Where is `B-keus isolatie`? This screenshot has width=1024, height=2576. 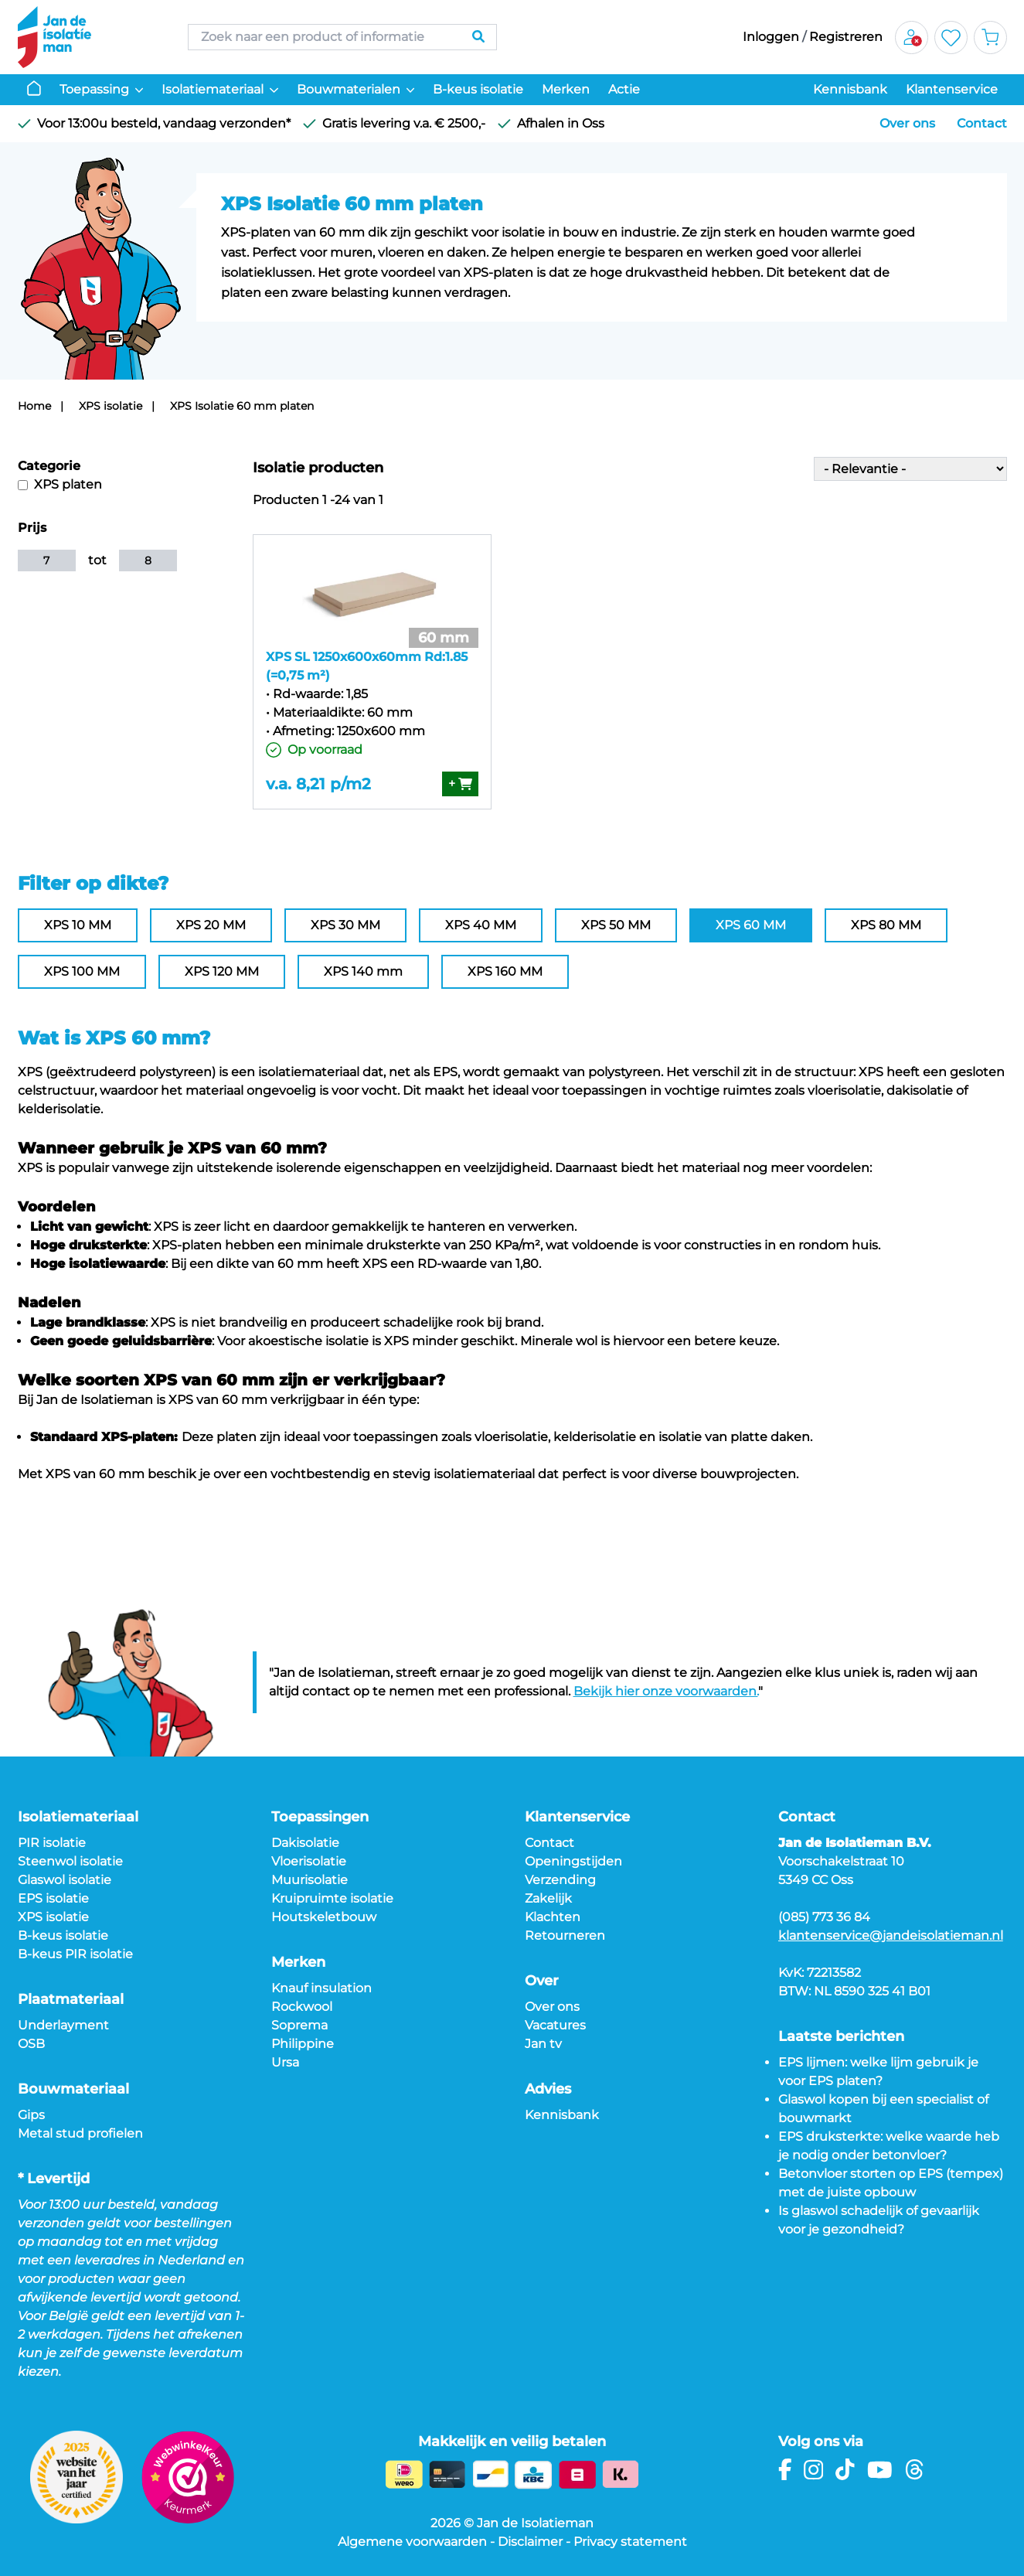 B-keus isolatie is located at coordinates (478, 89).